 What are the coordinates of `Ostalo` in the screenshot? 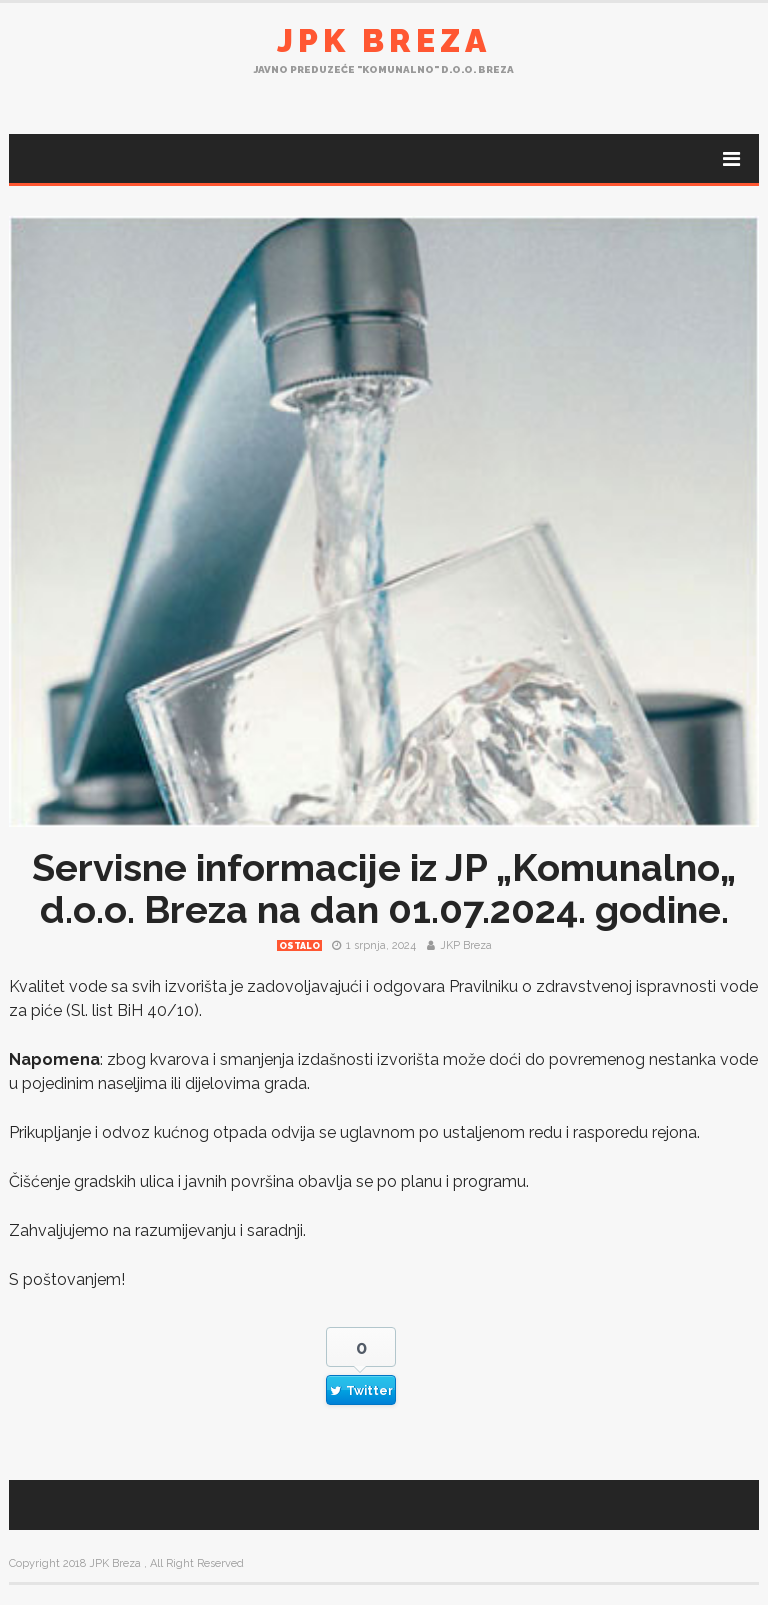 It's located at (299, 946).